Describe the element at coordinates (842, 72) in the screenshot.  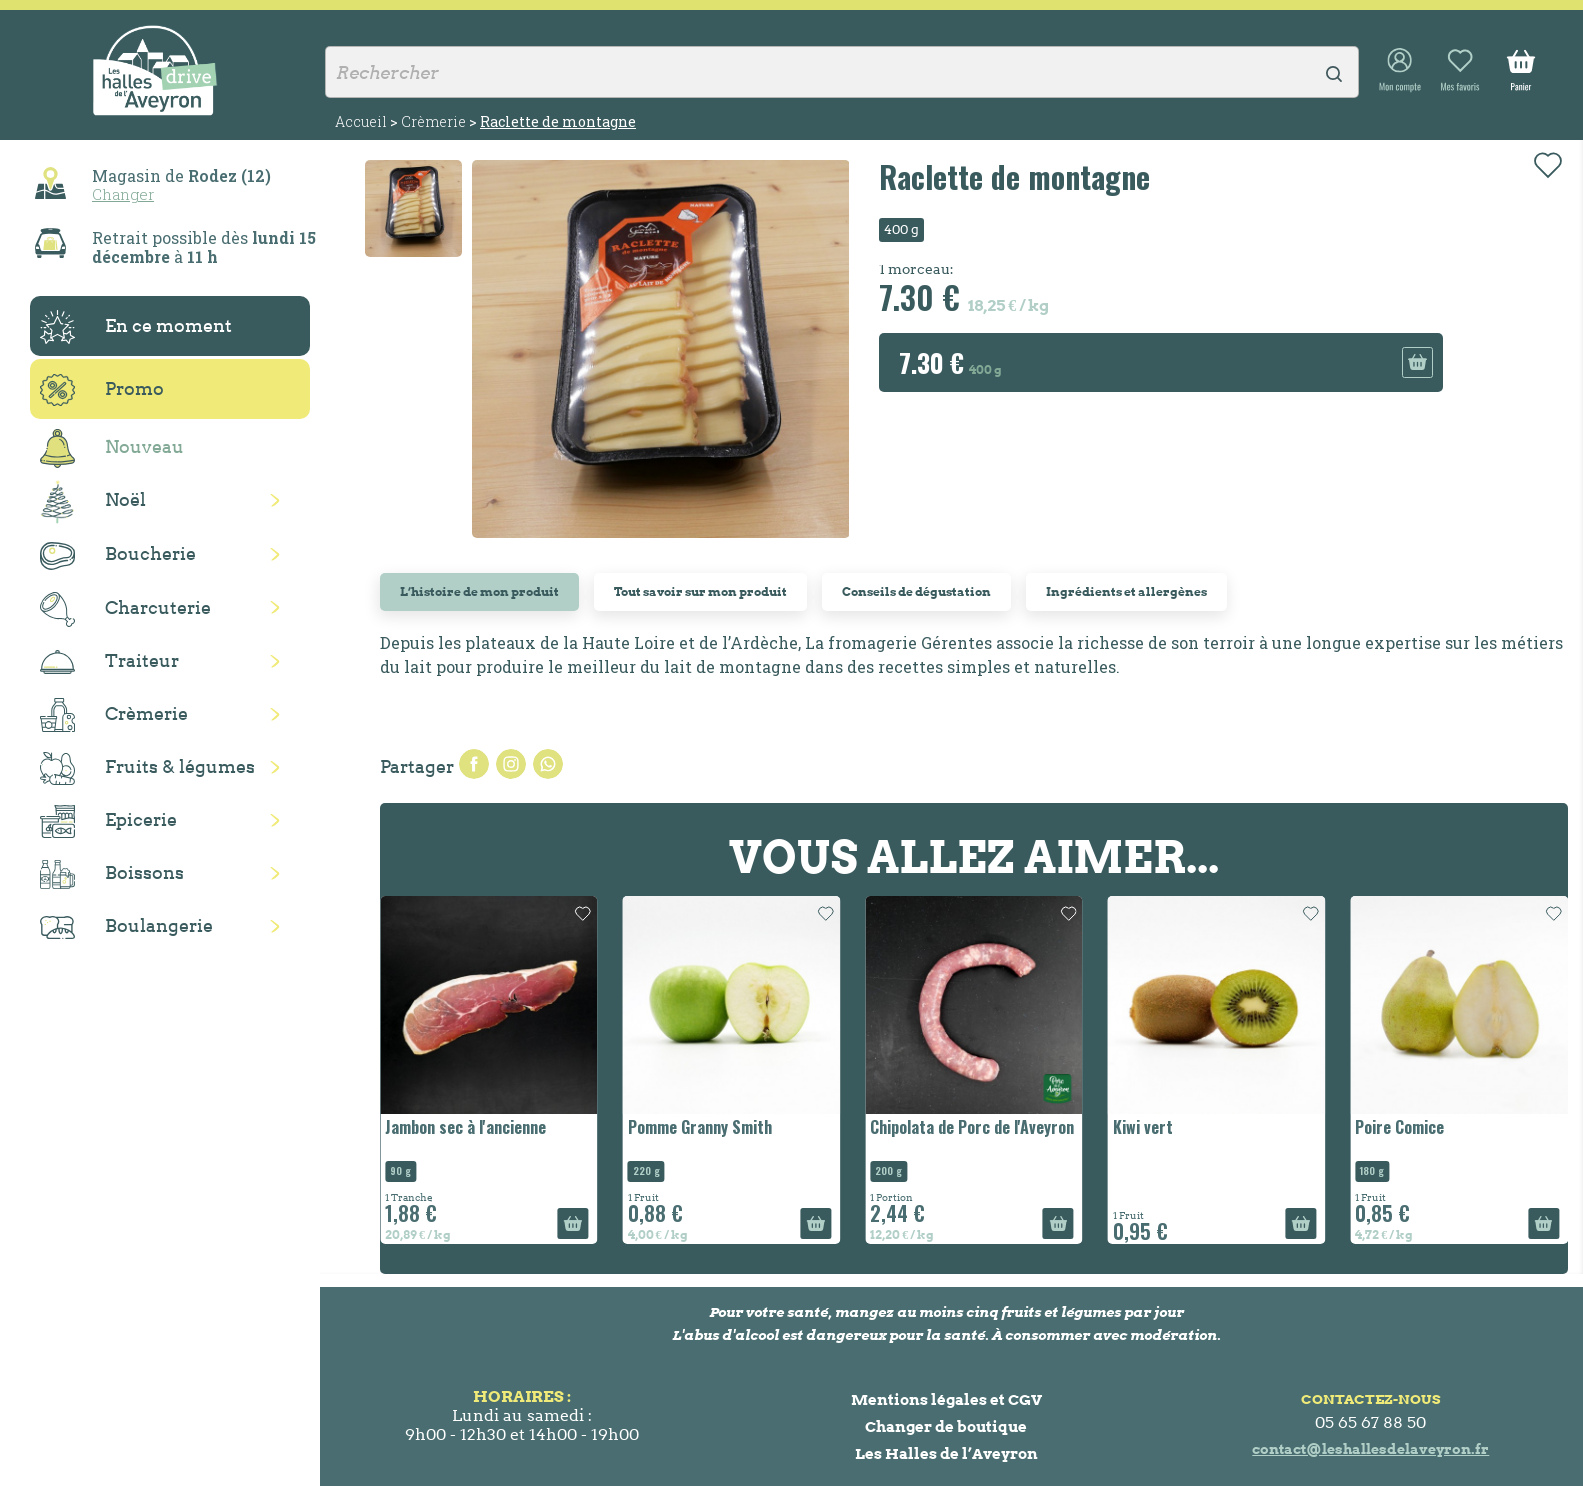
I see `[Rechercher]` at that location.